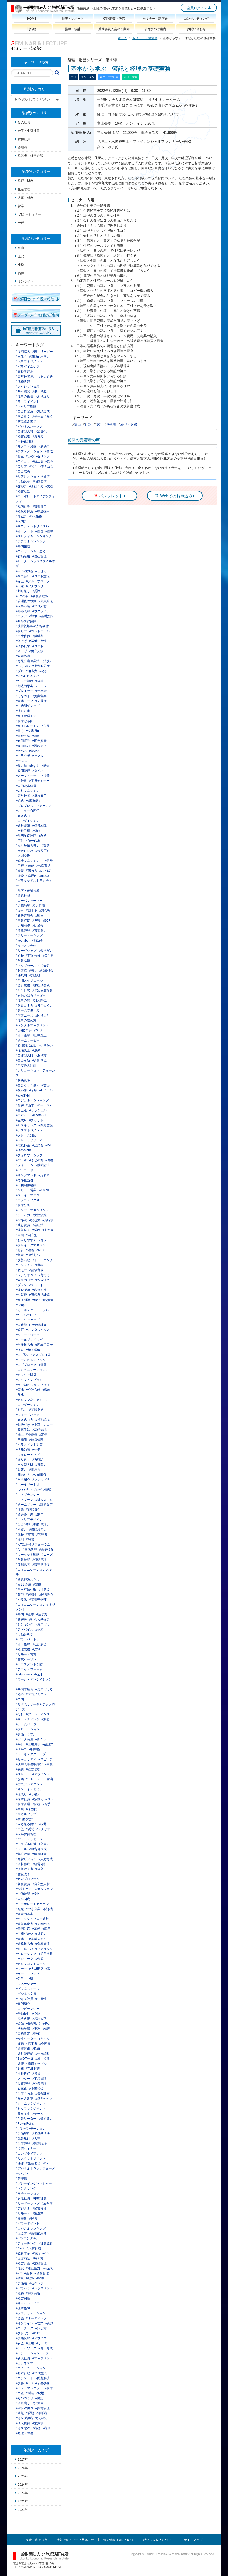 The height and width of the screenshot is (2576, 228). Describe the element at coordinates (20, 586) in the screenshot. I see `#伝達` at that location.